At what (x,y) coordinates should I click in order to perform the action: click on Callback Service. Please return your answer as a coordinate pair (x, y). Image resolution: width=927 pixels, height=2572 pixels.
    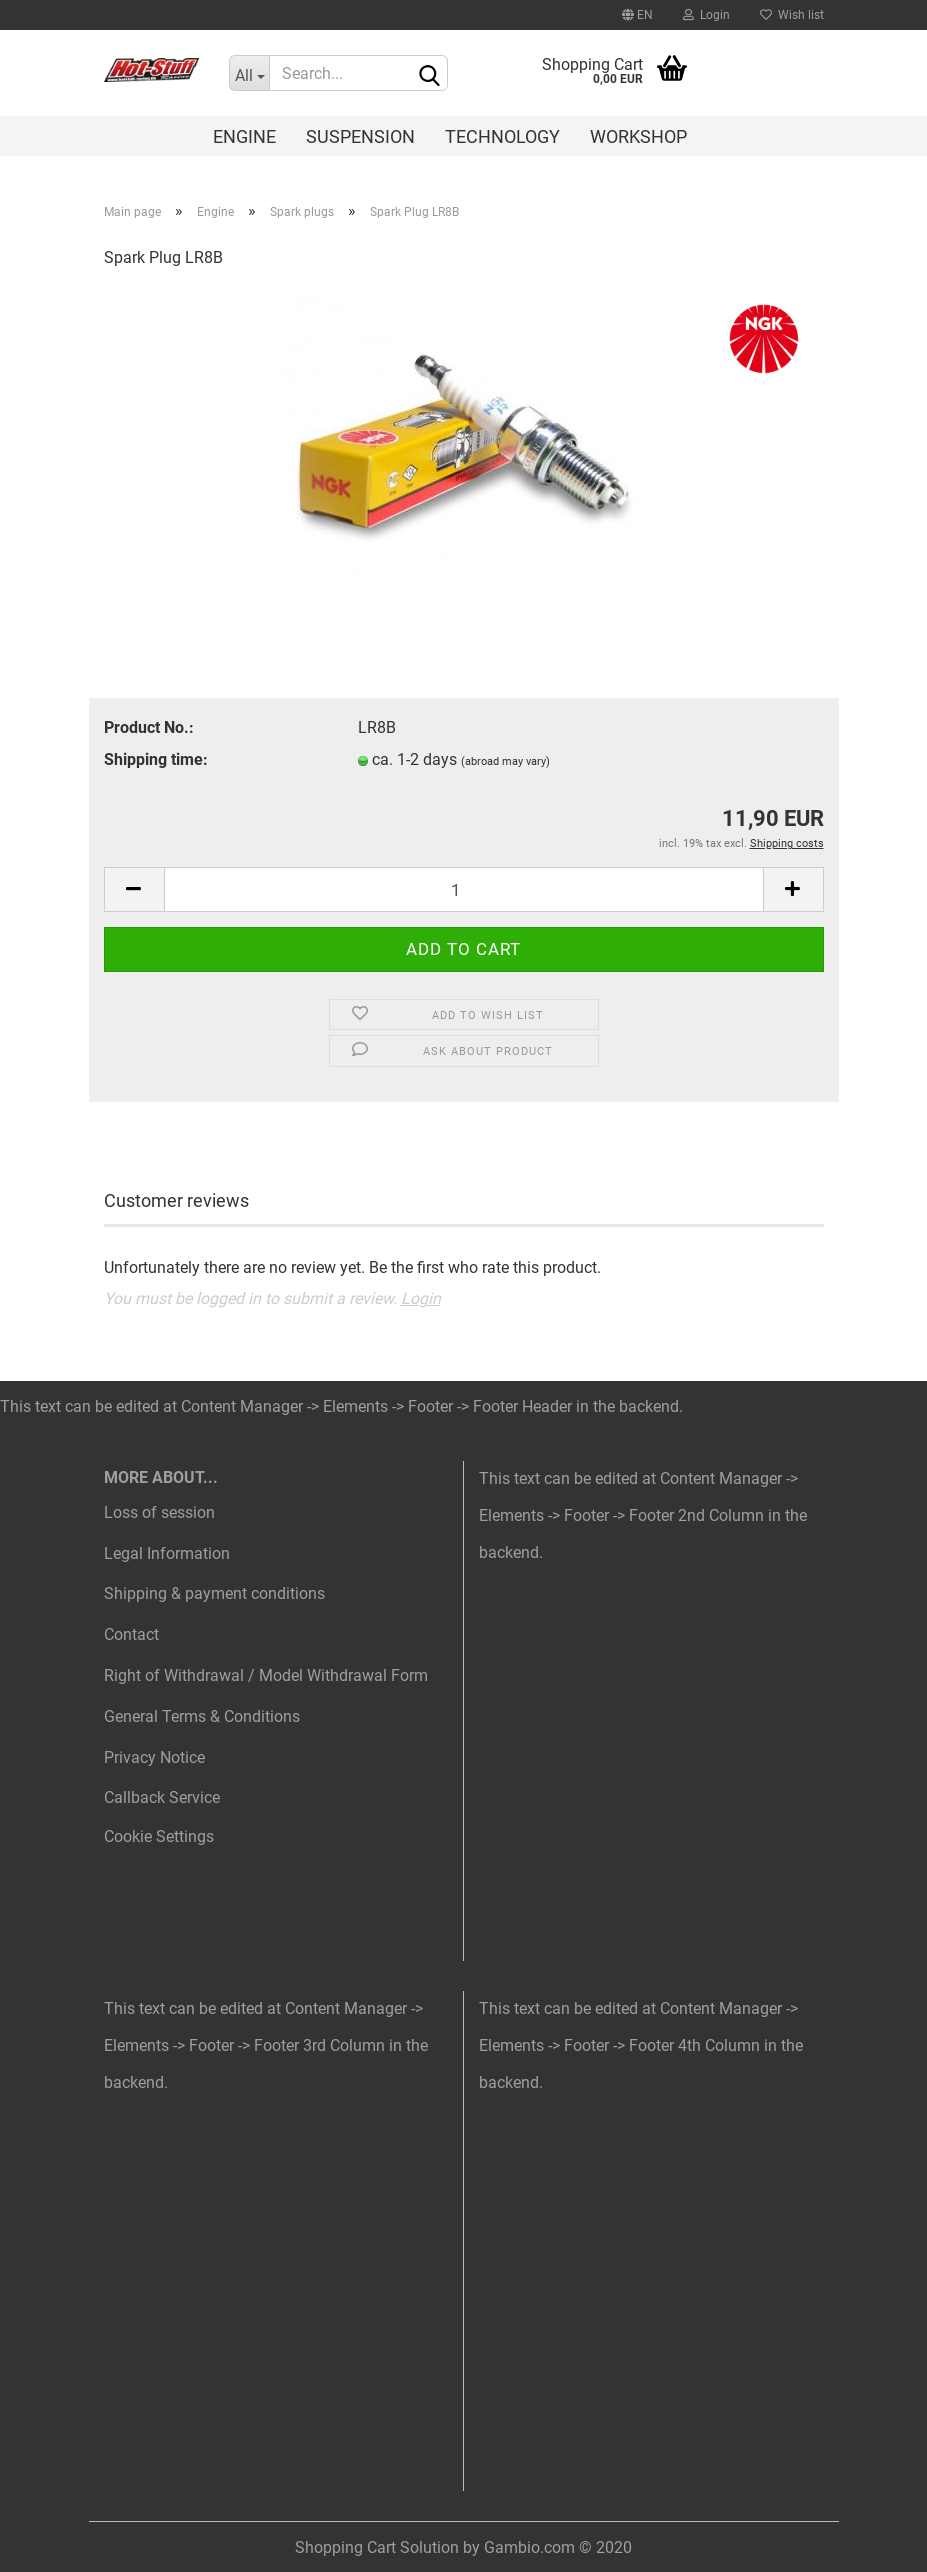
    Looking at the image, I should click on (162, 1797).